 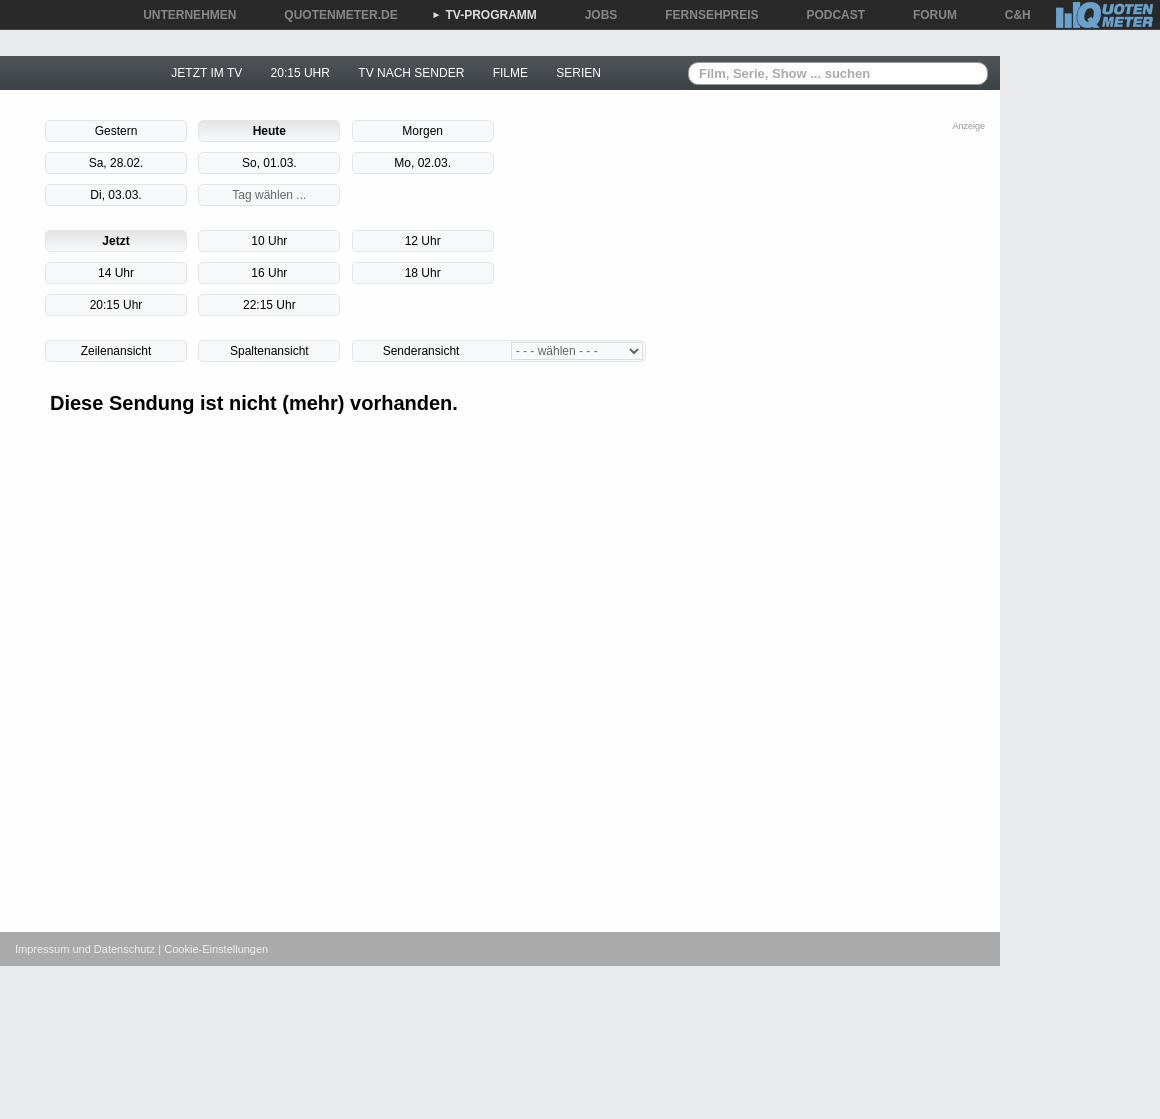 What do you see at coordinates (269, 131) in the screenshot?
I see `Heute` at bounding box center [269, 131].